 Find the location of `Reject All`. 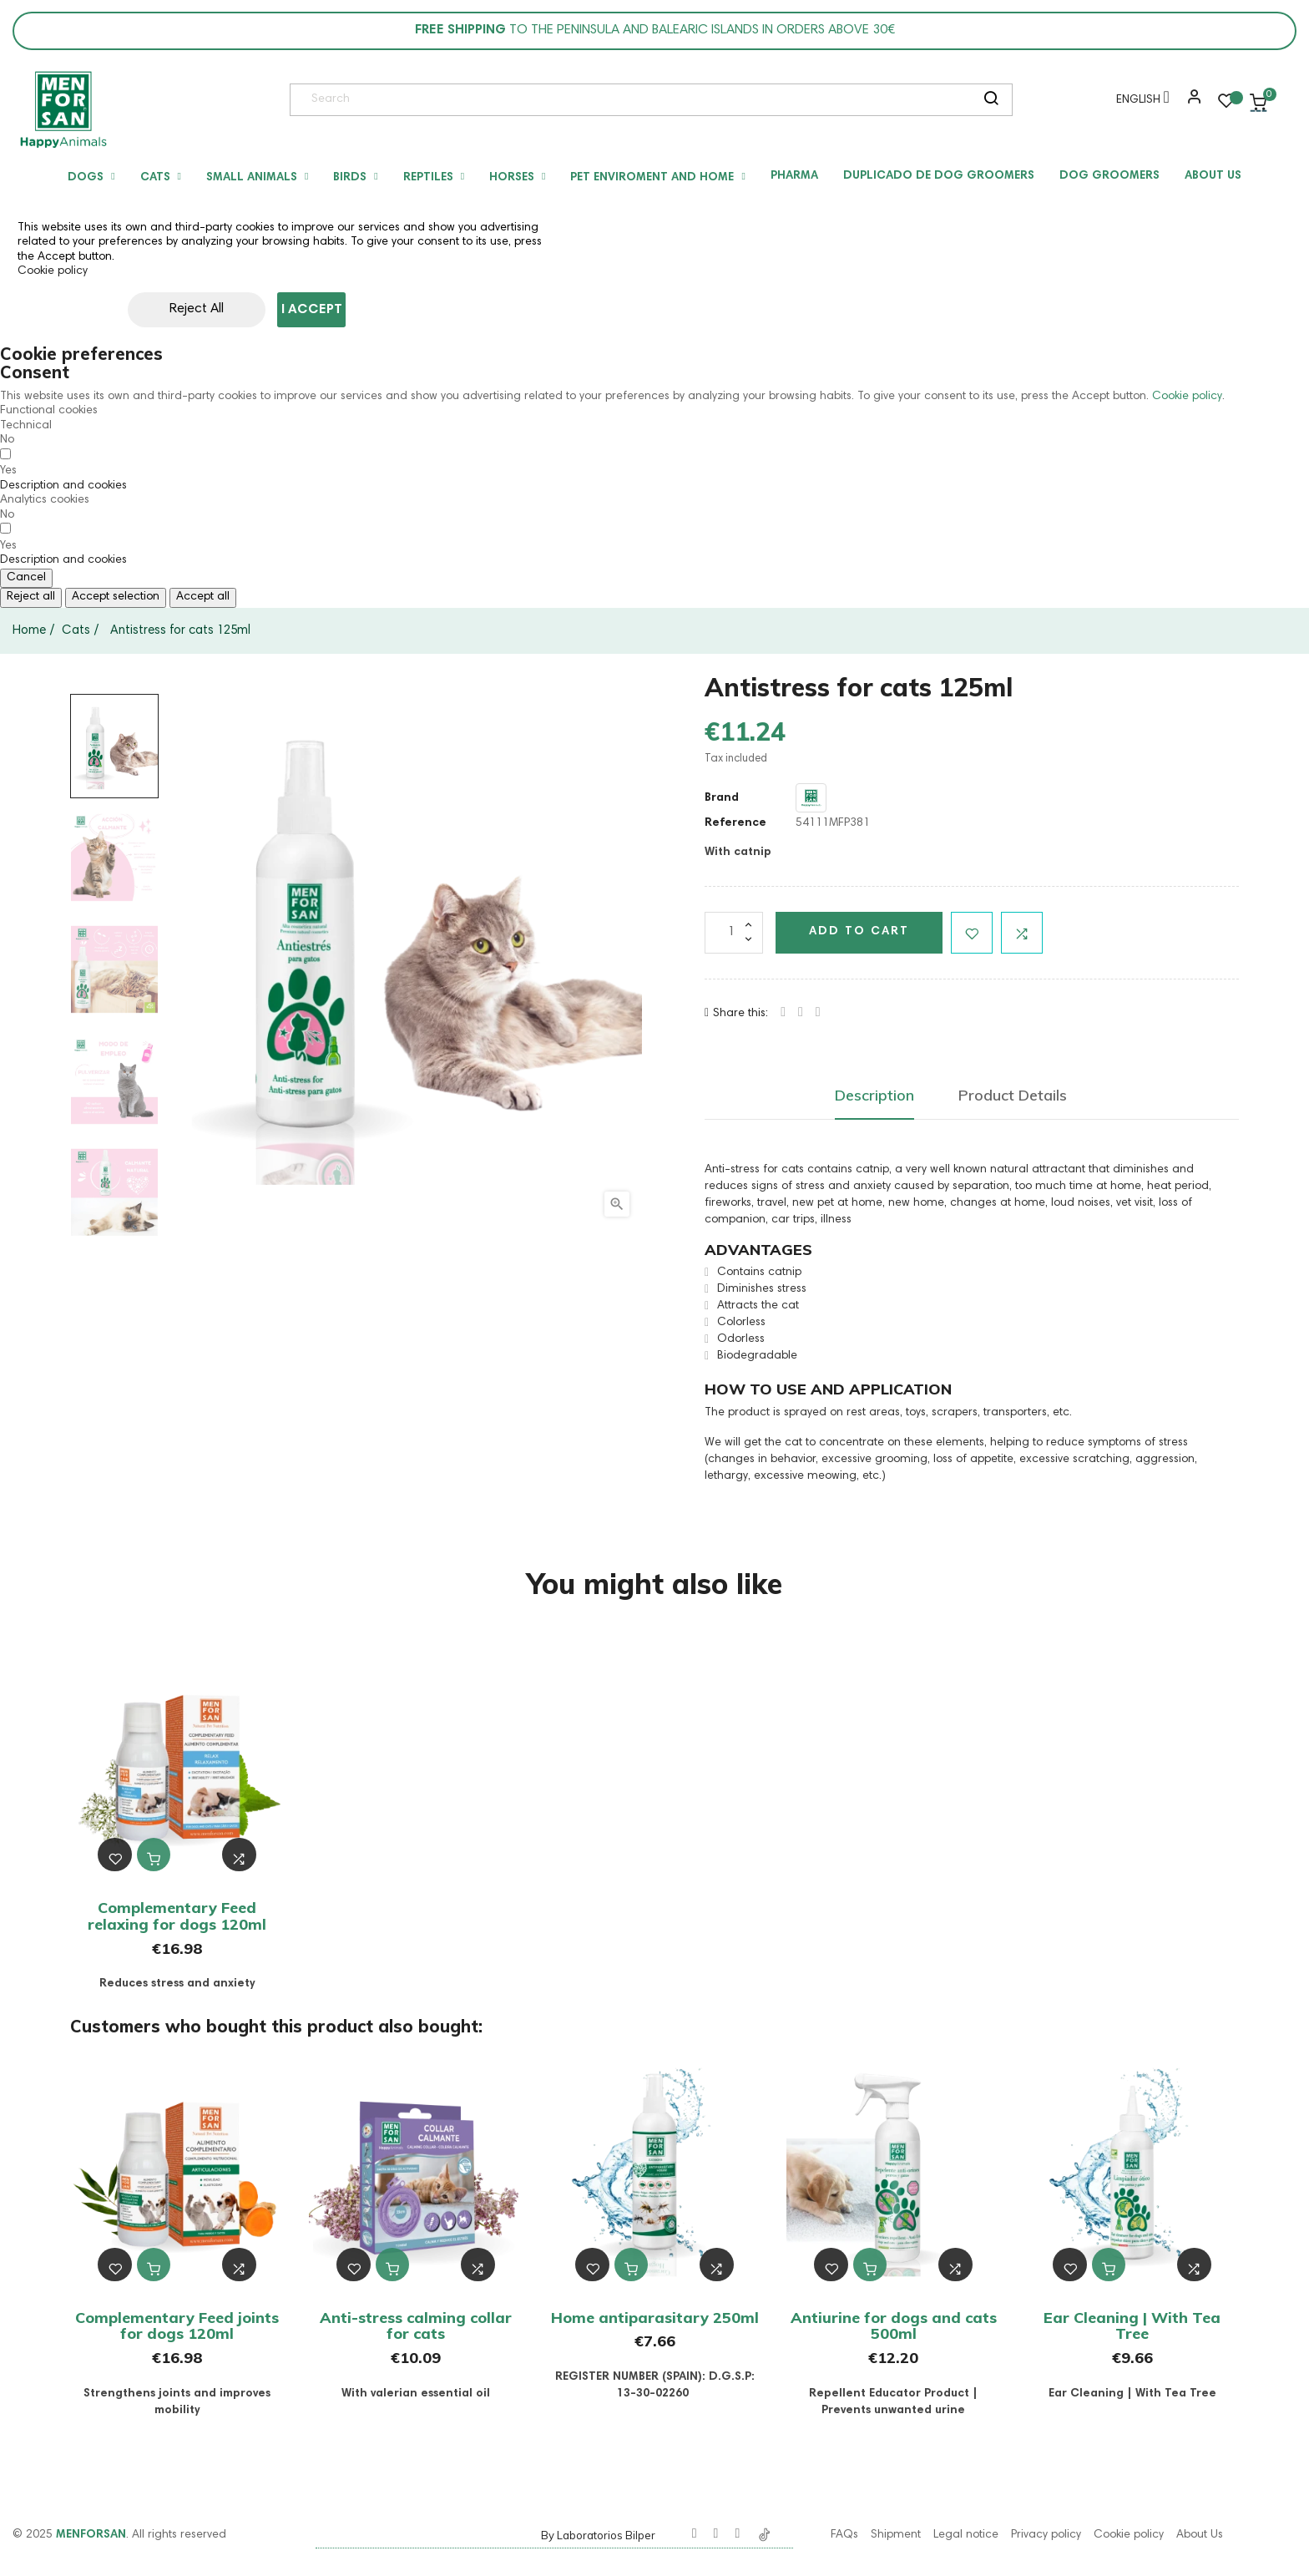

Reject All is located at coordinates (159, 309).